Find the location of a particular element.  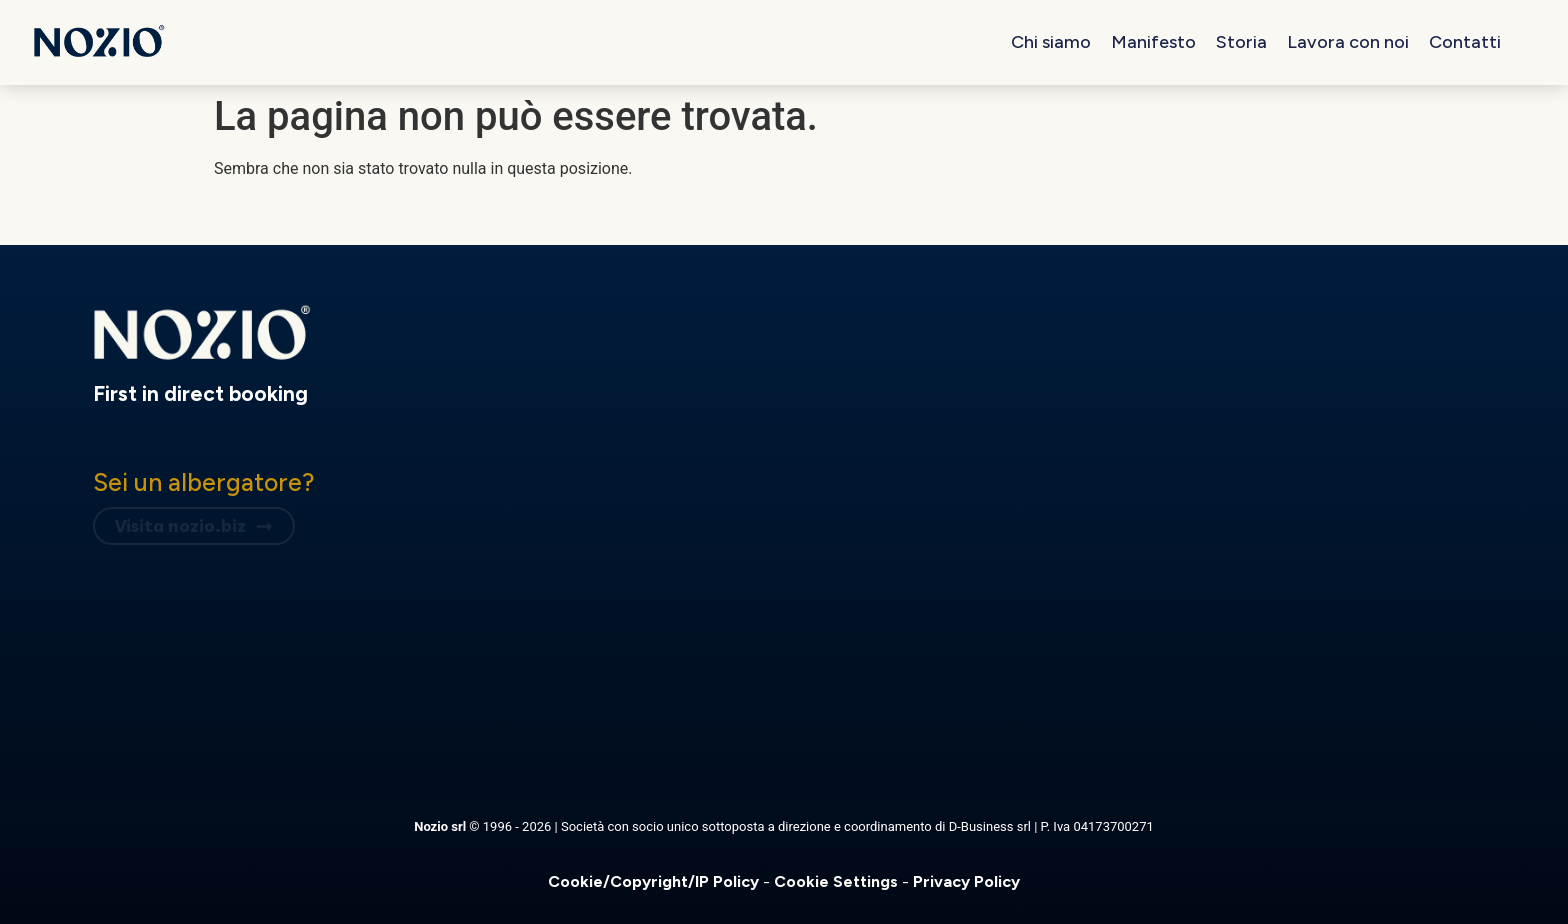

Contatti is located at coordinates (1465, 42).